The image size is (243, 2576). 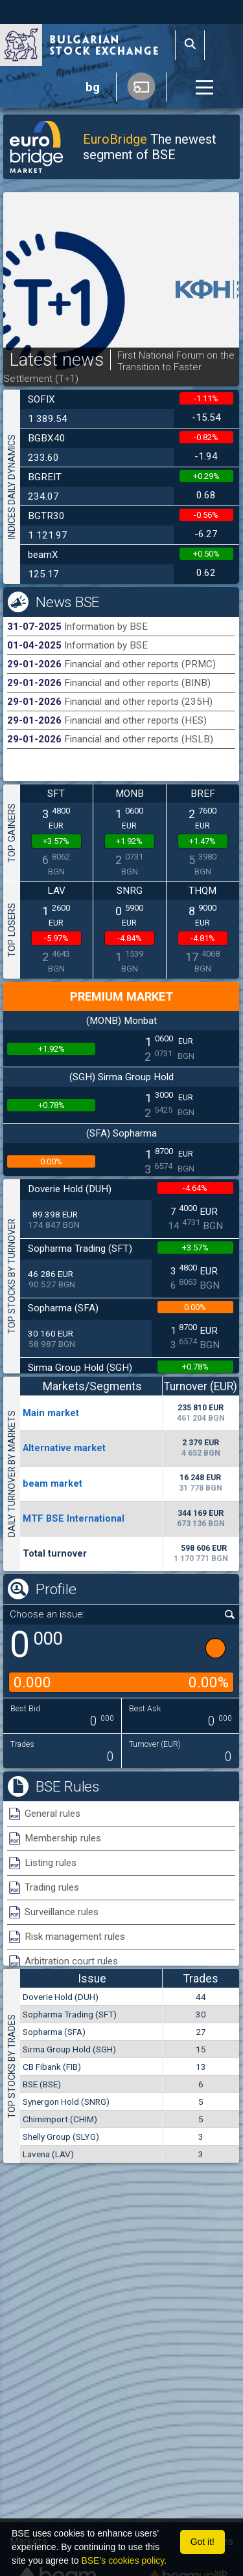 I want to click on bg, so click(x=93, y=87).